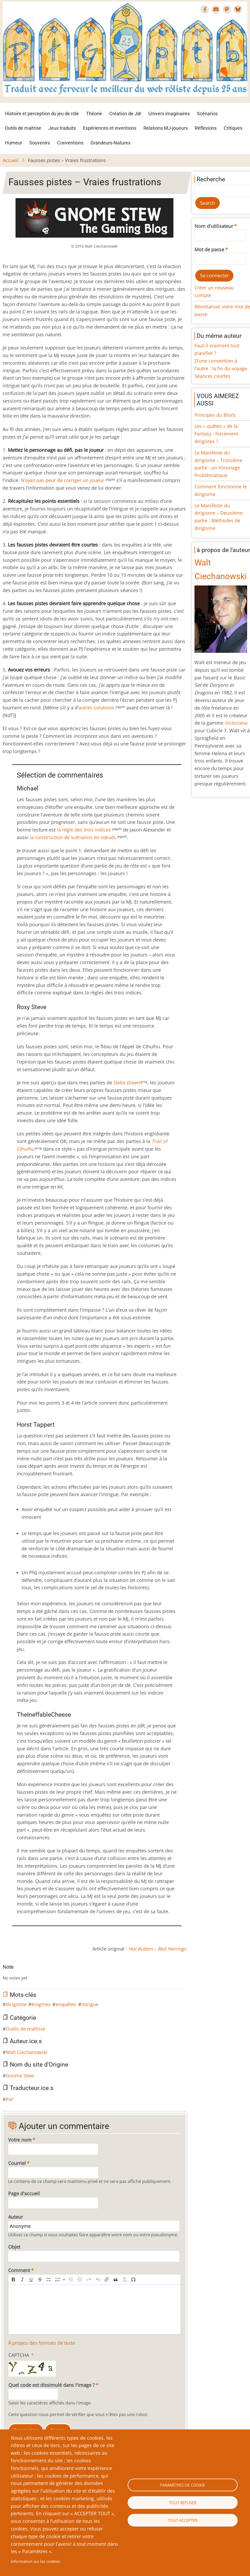 This screenshot has width=250, height=2576. What do you see at coordinates (182, 2520) in the screenshot?
I see `Tout accepter` at bounding box center [182, 2520].